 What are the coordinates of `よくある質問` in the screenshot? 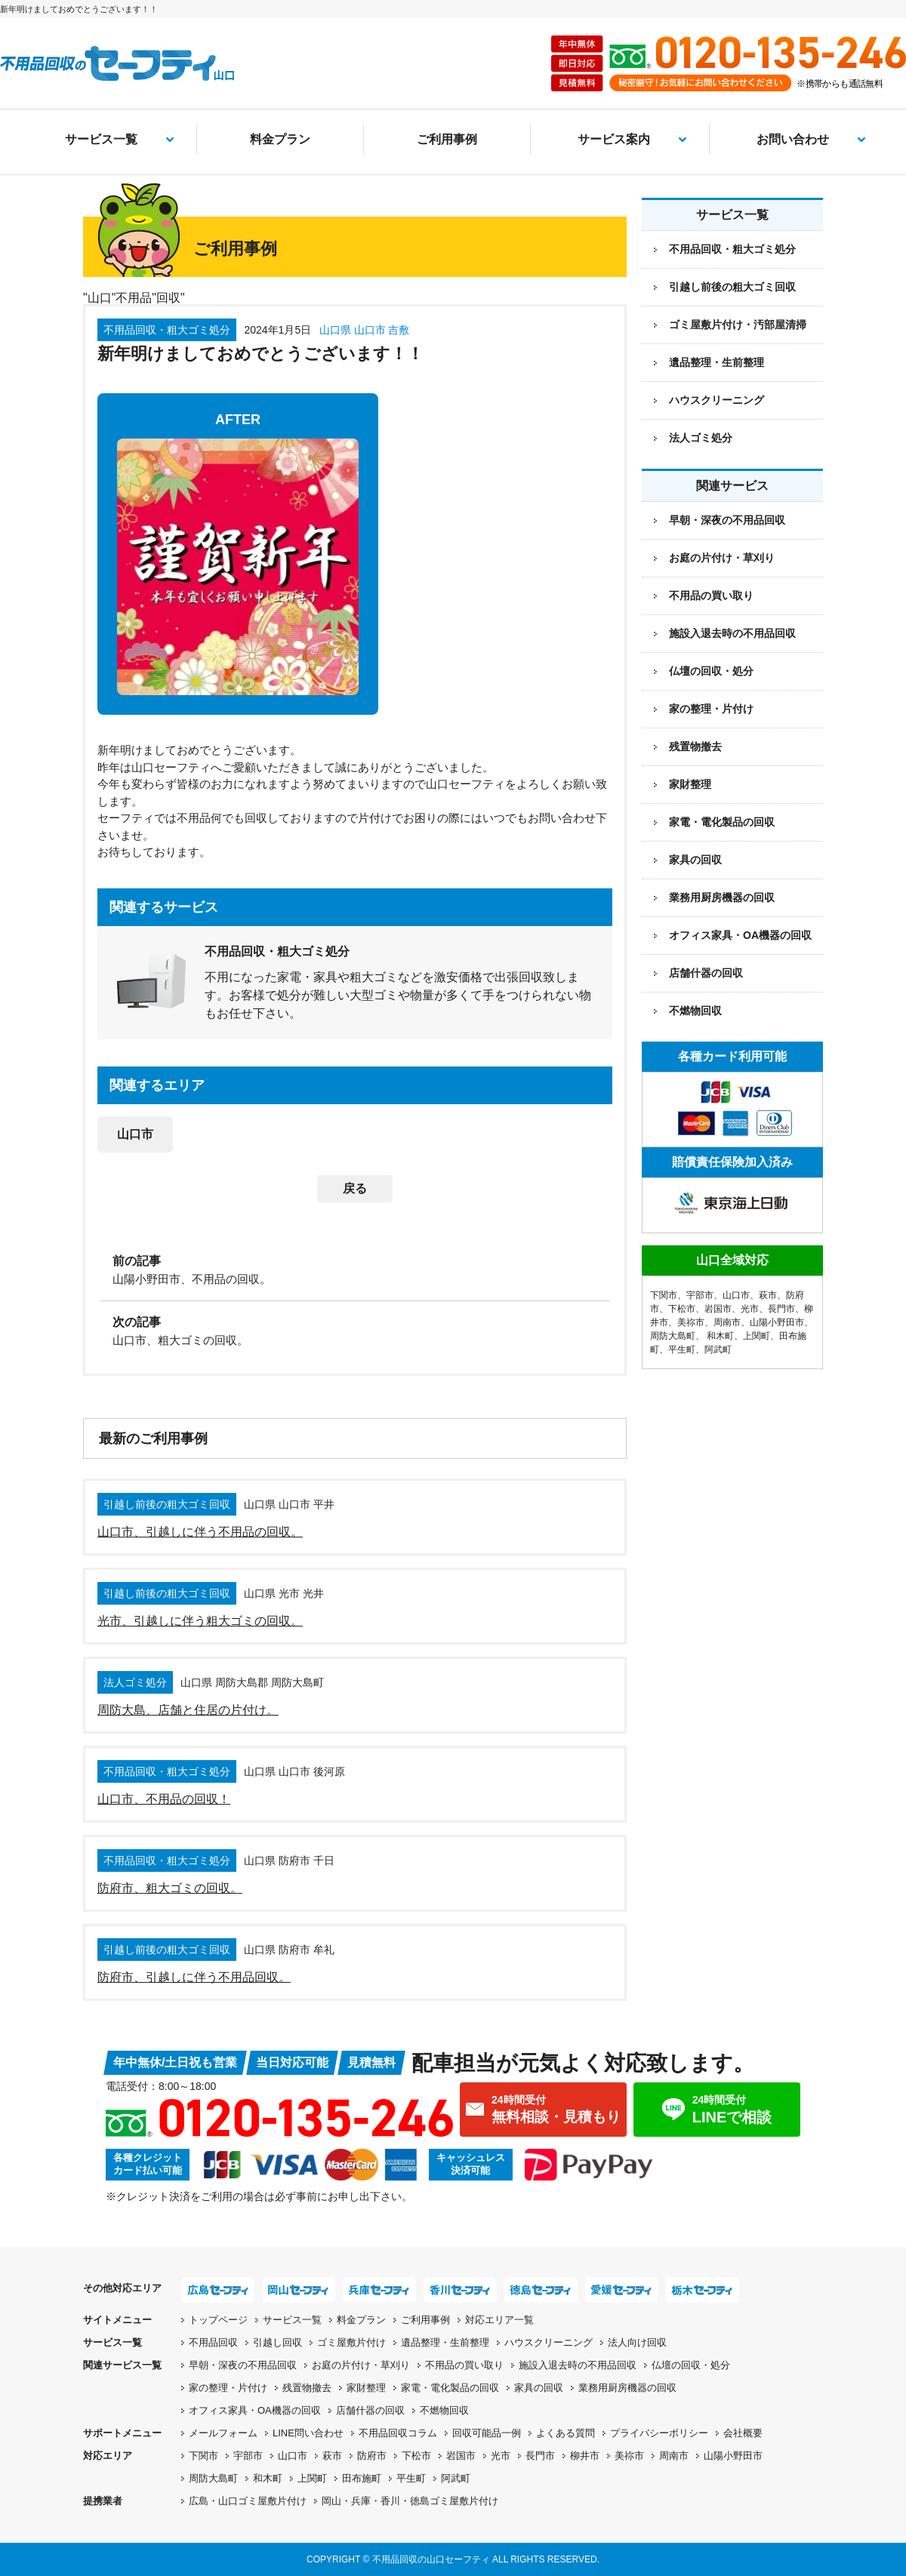 It's located at (565, 2433).